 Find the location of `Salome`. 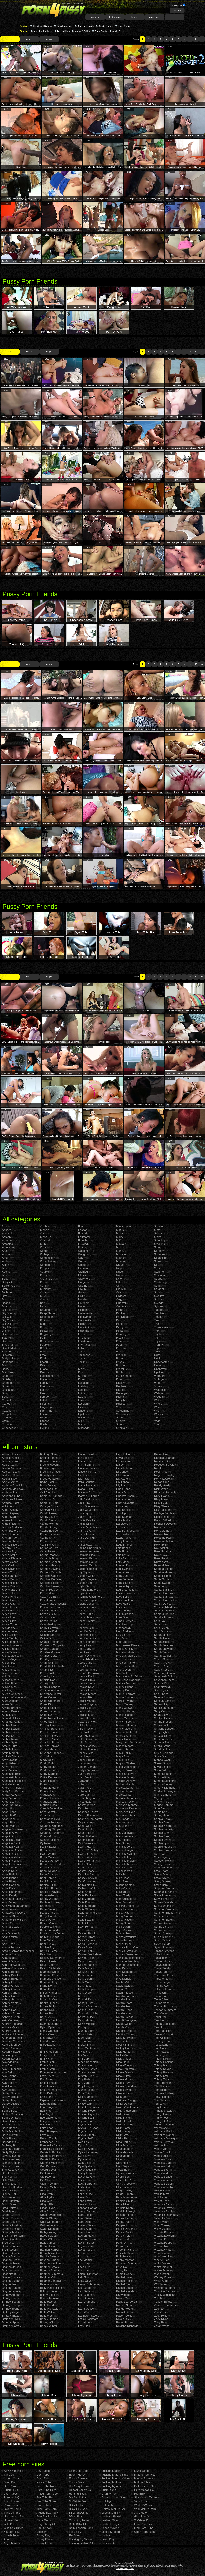

Salome is located at coordinates (159, 1586).